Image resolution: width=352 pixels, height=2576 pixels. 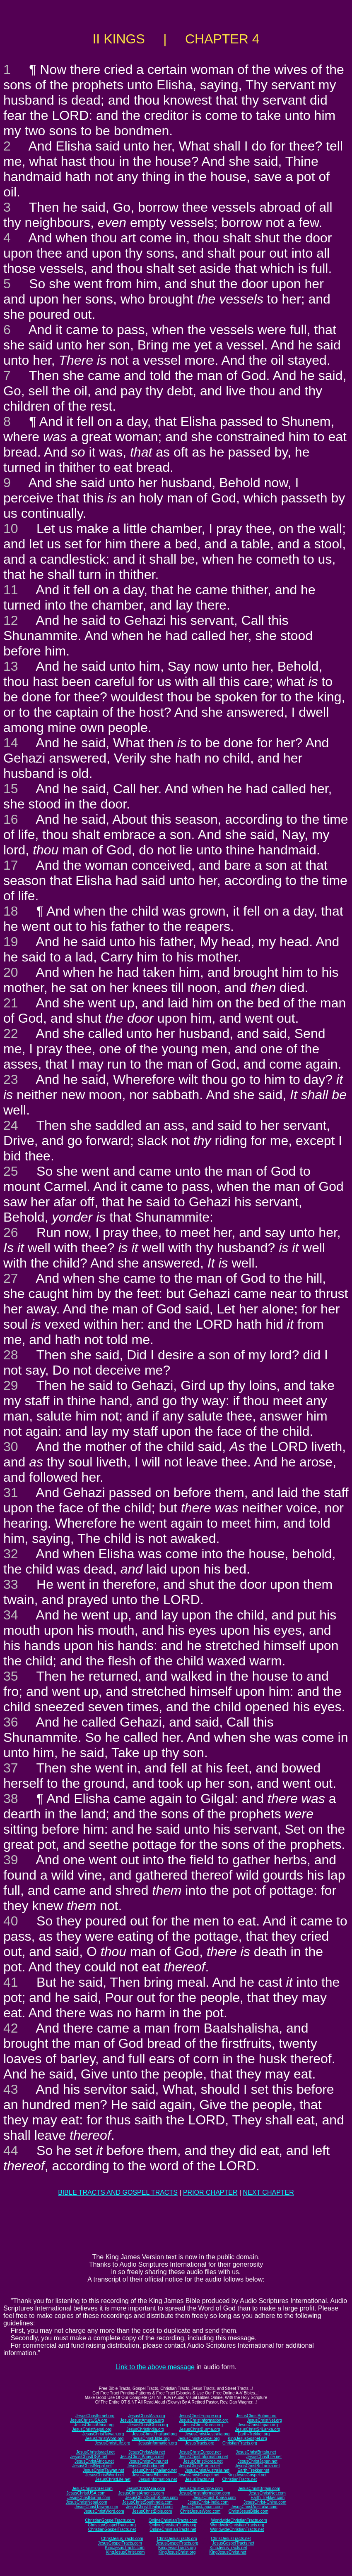 What do you see at coordinates (10, 666) in the screenshot?
I see `13` at bounding box center [10, 666].